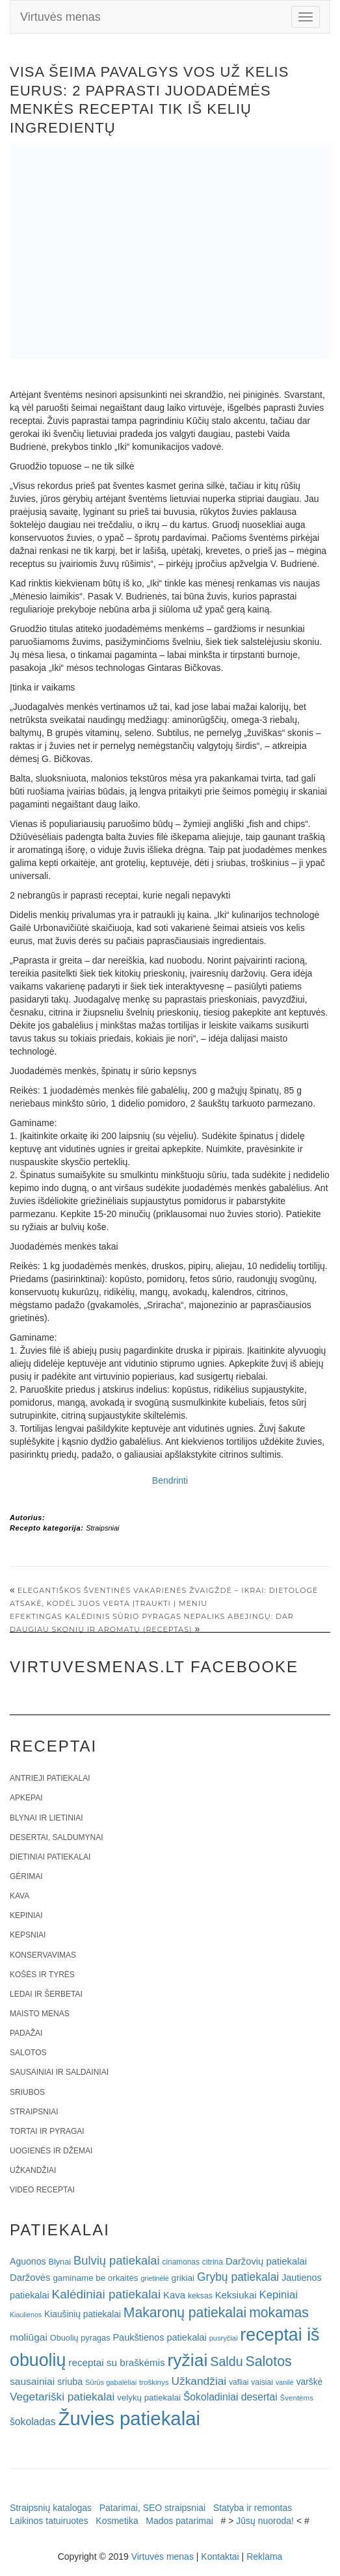 This screenshot has width=340, height=2576. I want to click on grikiai [grikiai (24 elementai)], so click(183, 2278).